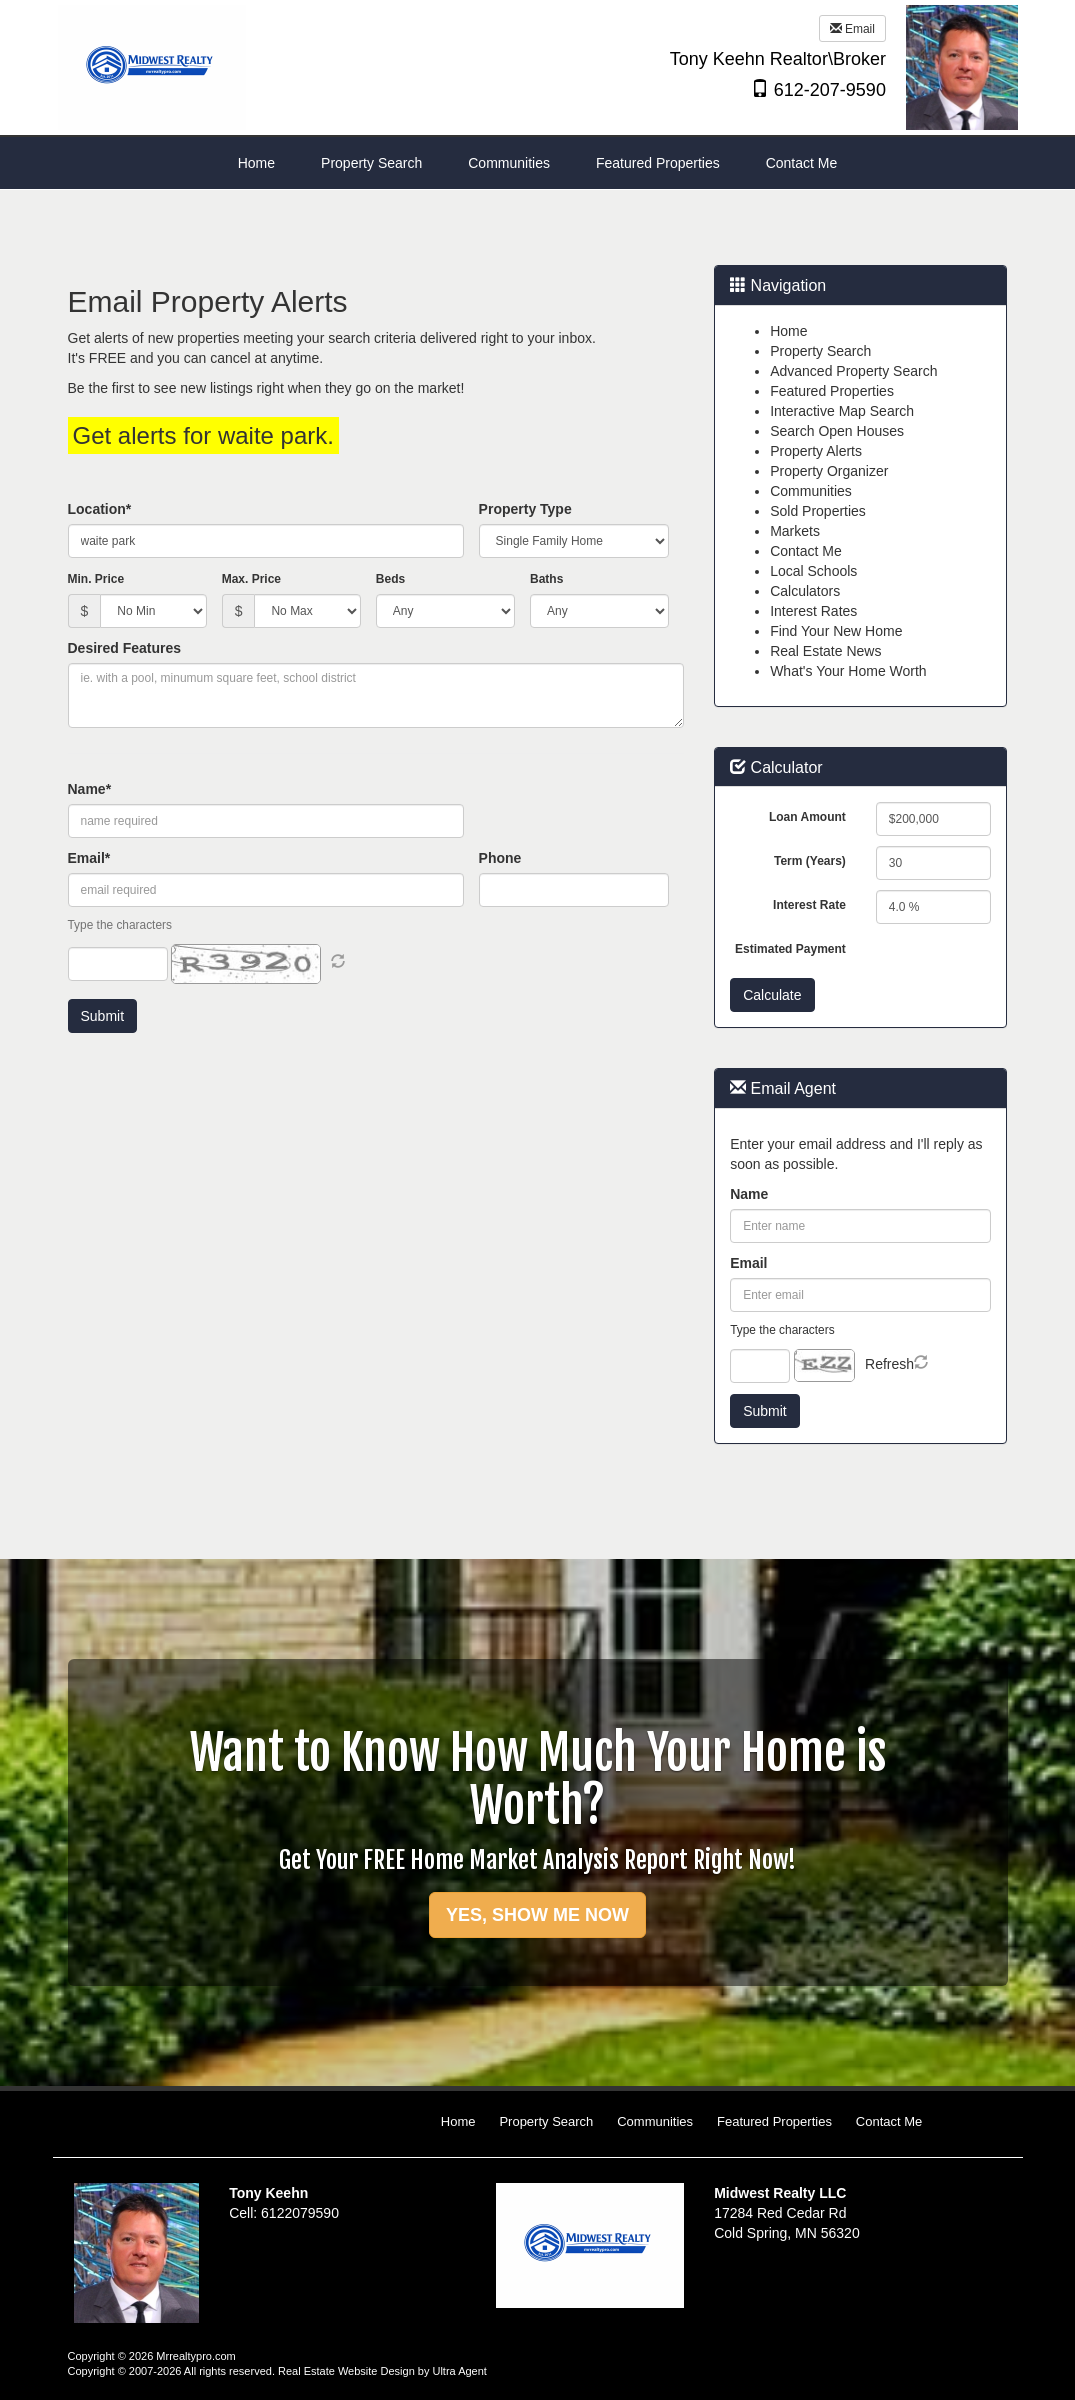 The width and height of the screenshot is (1075, 2400). Describe the element at coordinates (852, 29) in the screenshot. I see `Email` at that location.